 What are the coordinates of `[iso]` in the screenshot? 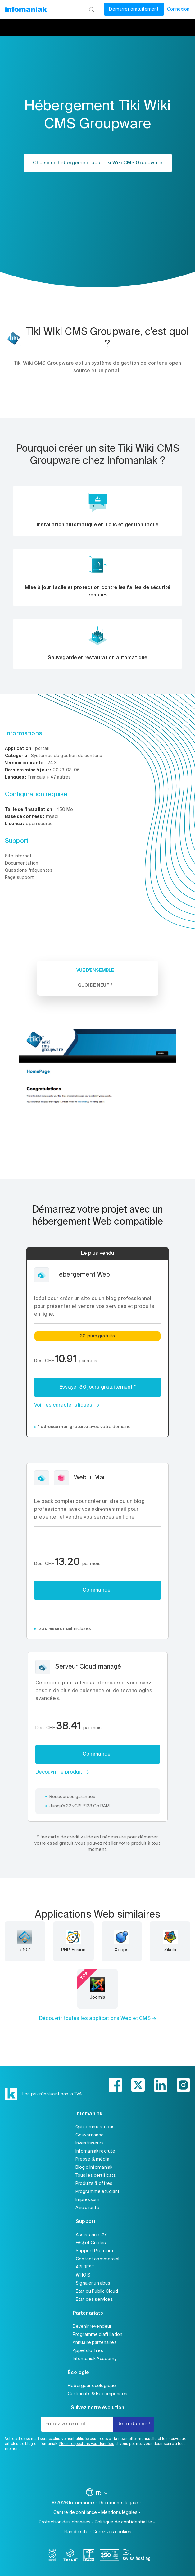 It's located at (109, 2556).